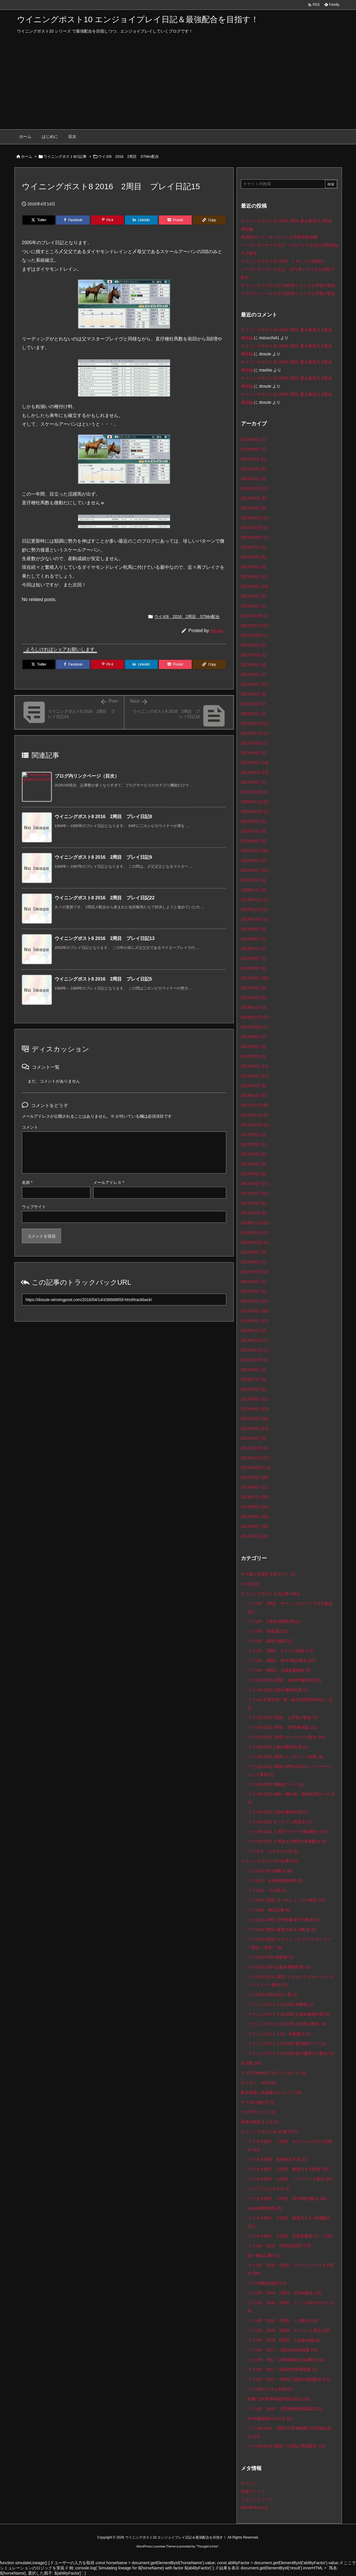 Image resolution: width=356 pixels, height=2576 pixels. Describe the element at coordinates (280, 1650) in the screenshot. I see `ウイポ9 2周目 ライバル配合` at that location.